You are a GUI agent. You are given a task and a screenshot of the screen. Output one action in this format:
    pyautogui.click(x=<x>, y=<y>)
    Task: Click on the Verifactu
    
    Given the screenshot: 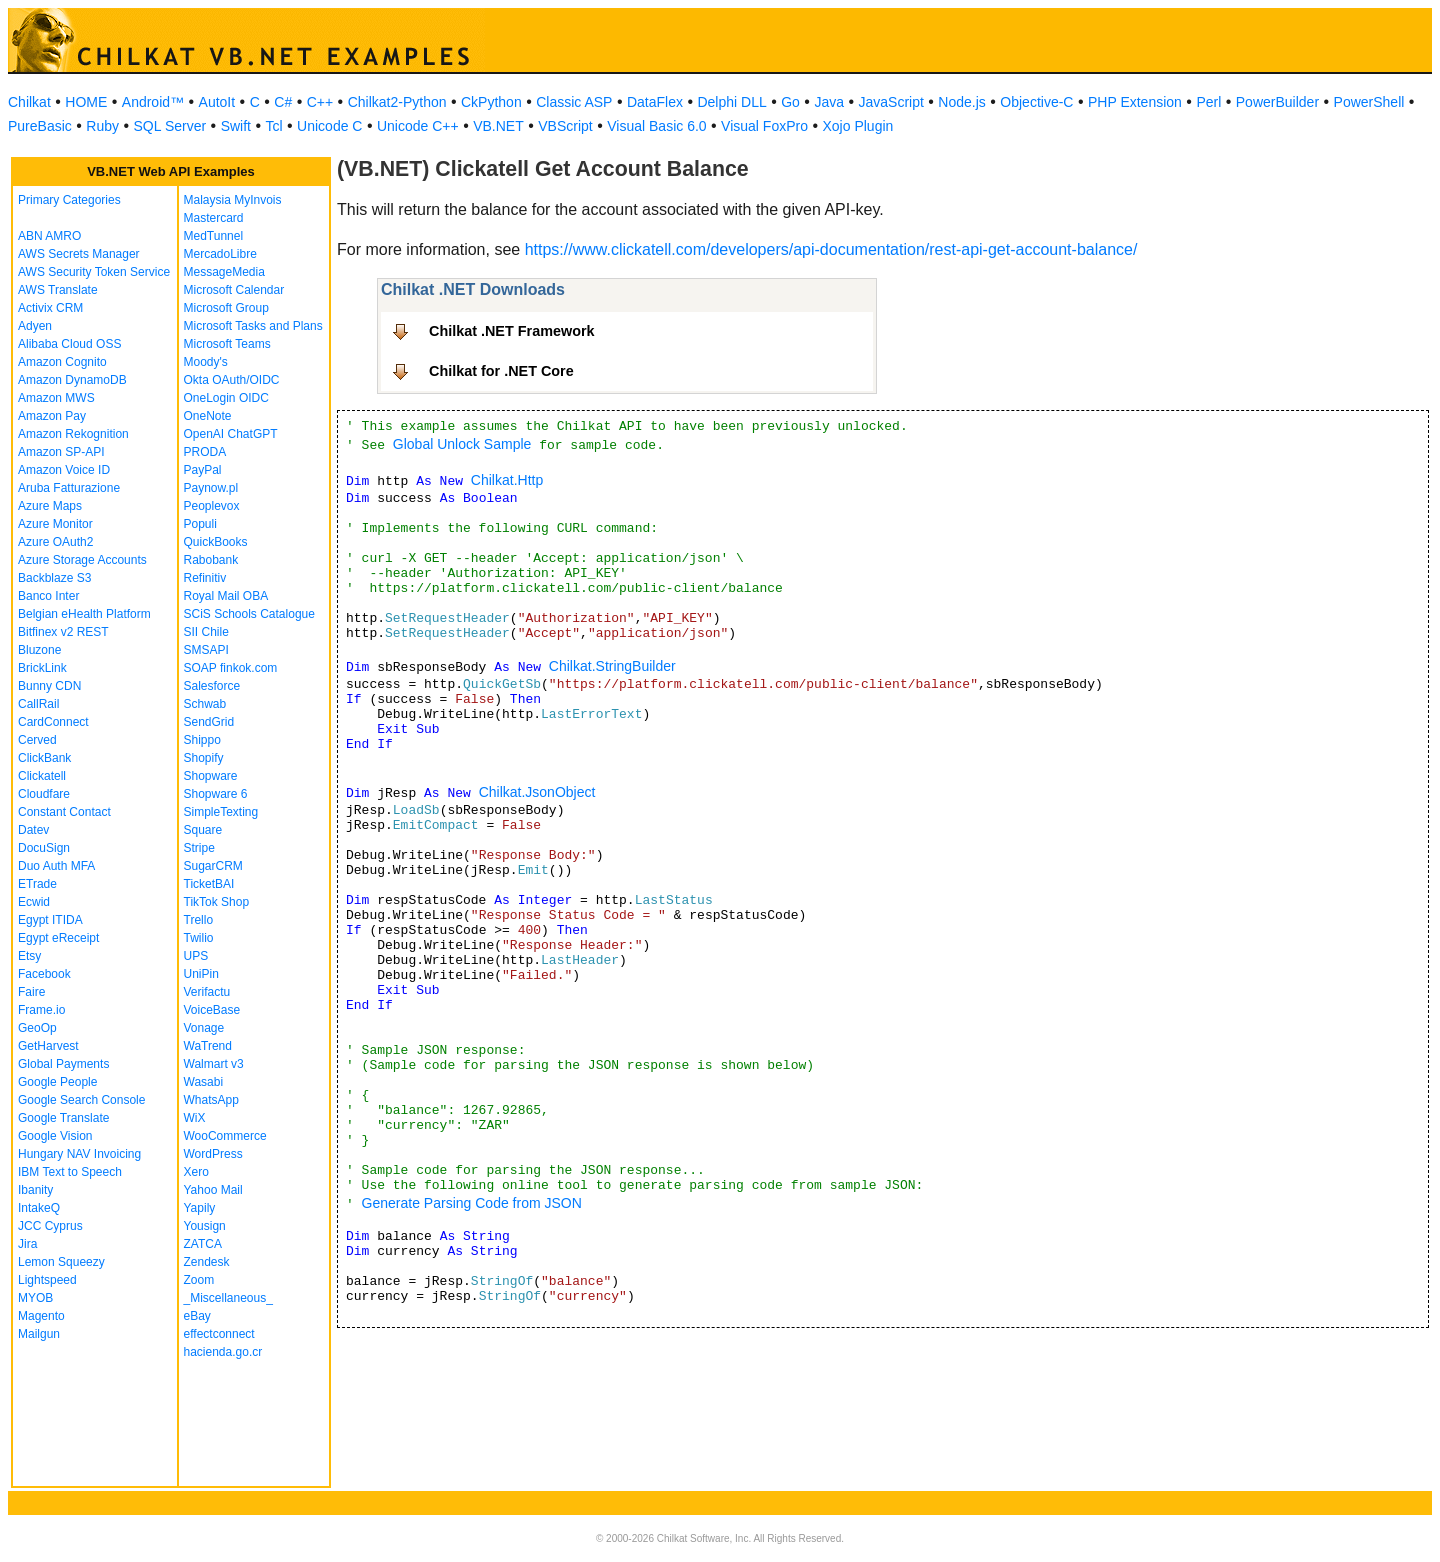 What is the action you would take?
    pyautogui.click(x=207, y=992)
    